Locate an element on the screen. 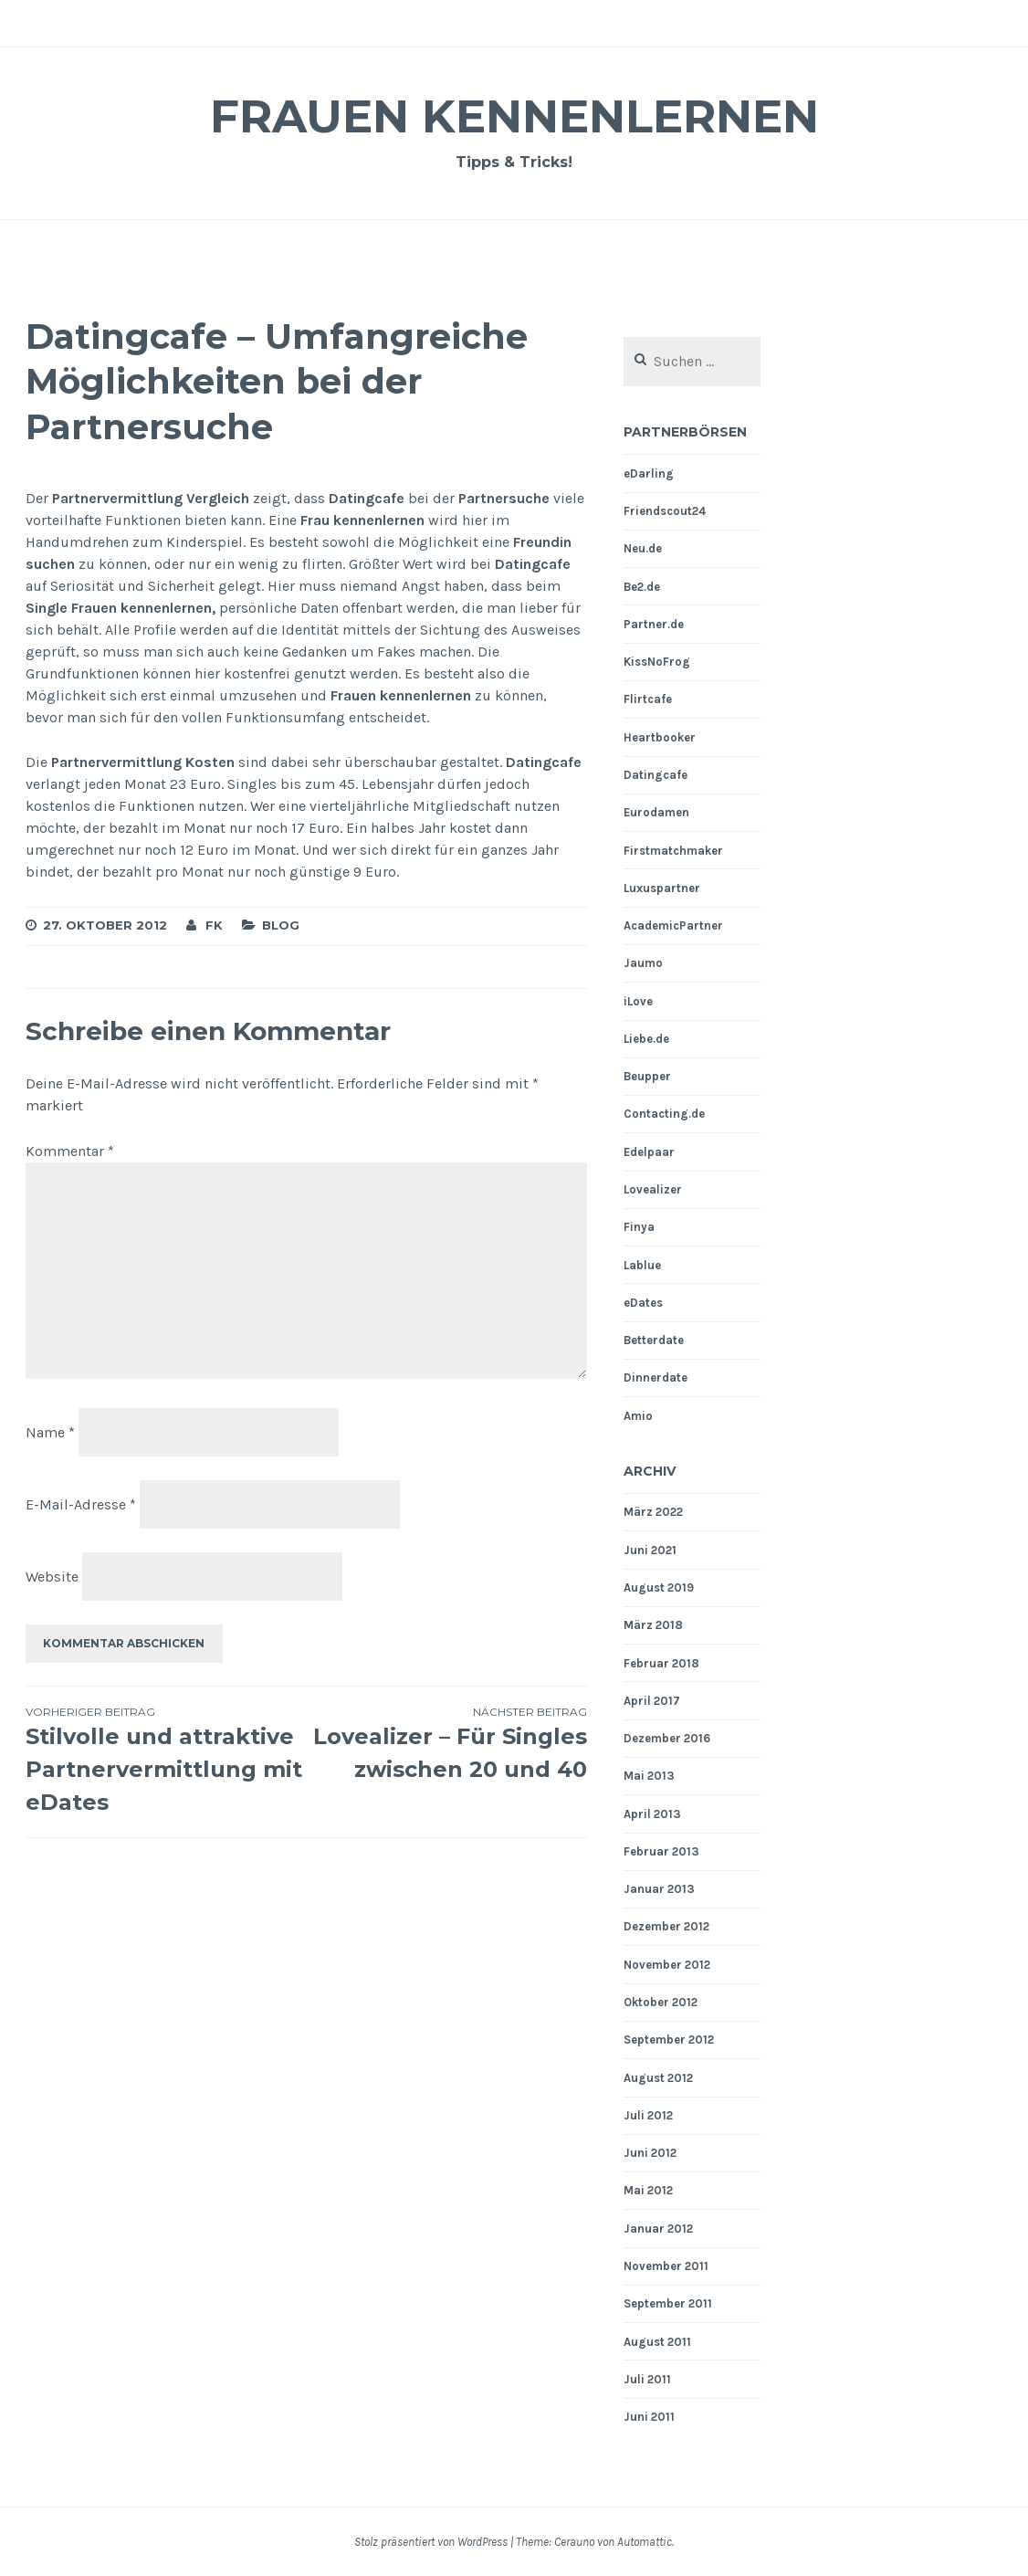 The height and width of the screenshot is (2576, 1028). Juni 2012 is located at coordinates (650, 2153).